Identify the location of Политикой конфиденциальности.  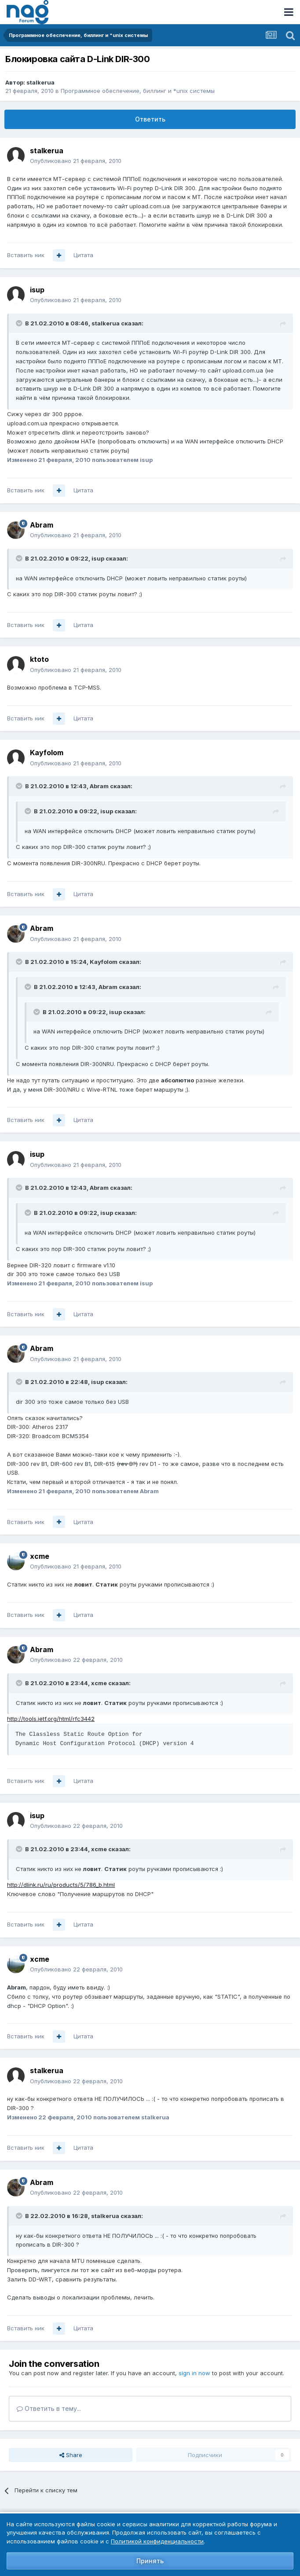
(157, 2541).